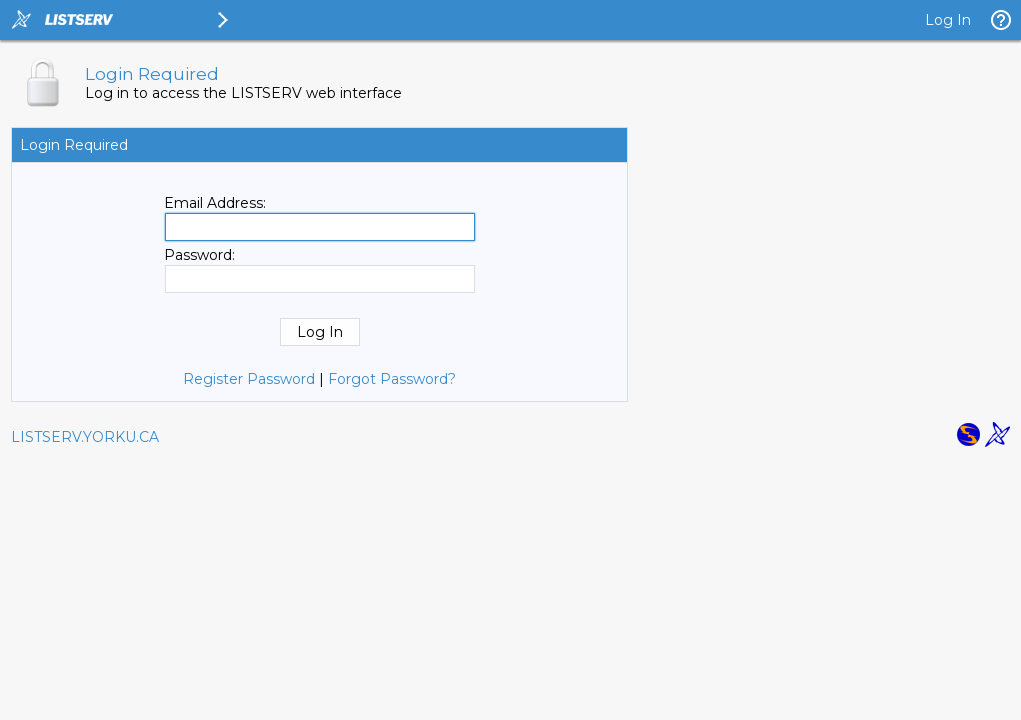 The height and width of the screenshot is (720, 1021). Describe the element at coordinates (948, 20) in the screenshot. I see `Log In` at that location.